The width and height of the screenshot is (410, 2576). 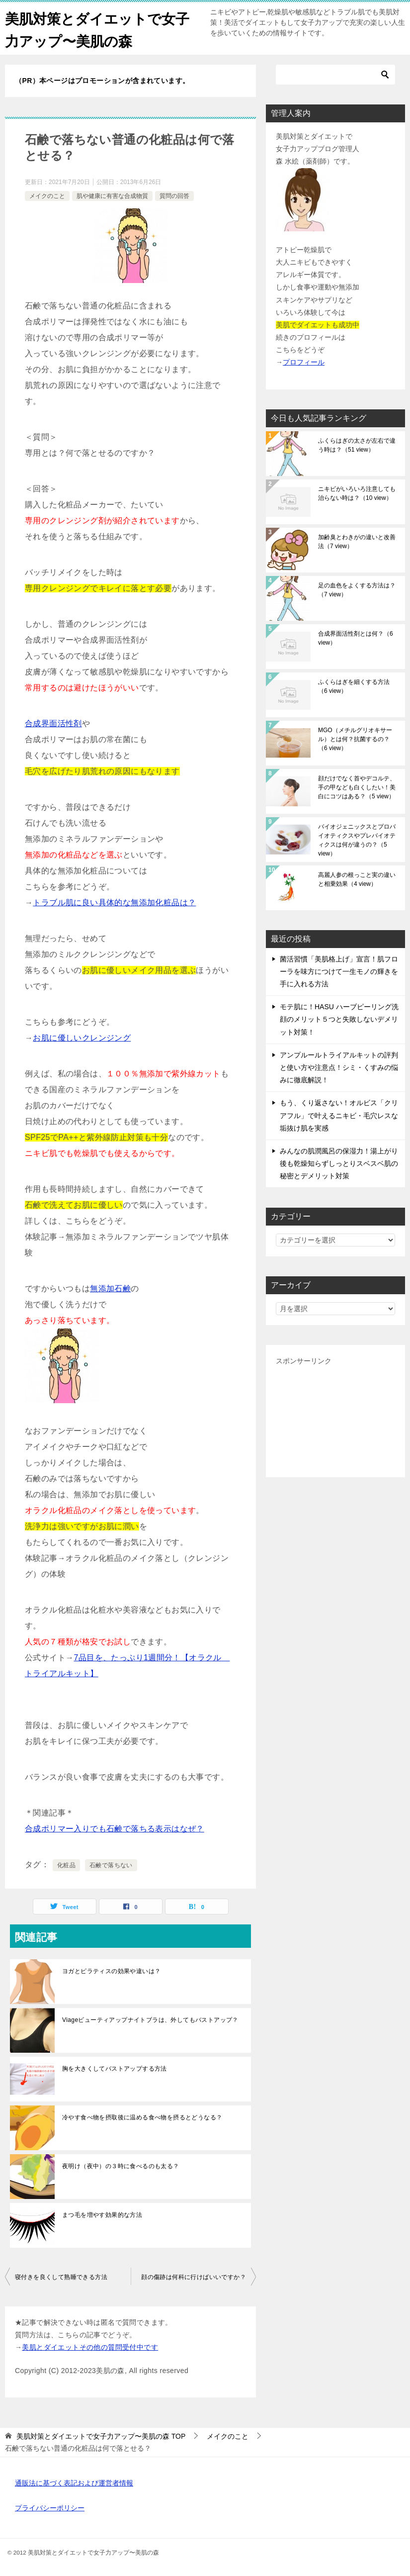 What do you see at coordinates (82, 1038) in the screenshot?
I see `お肌に優しいクレンジング` at bounding box center [82, 1038].